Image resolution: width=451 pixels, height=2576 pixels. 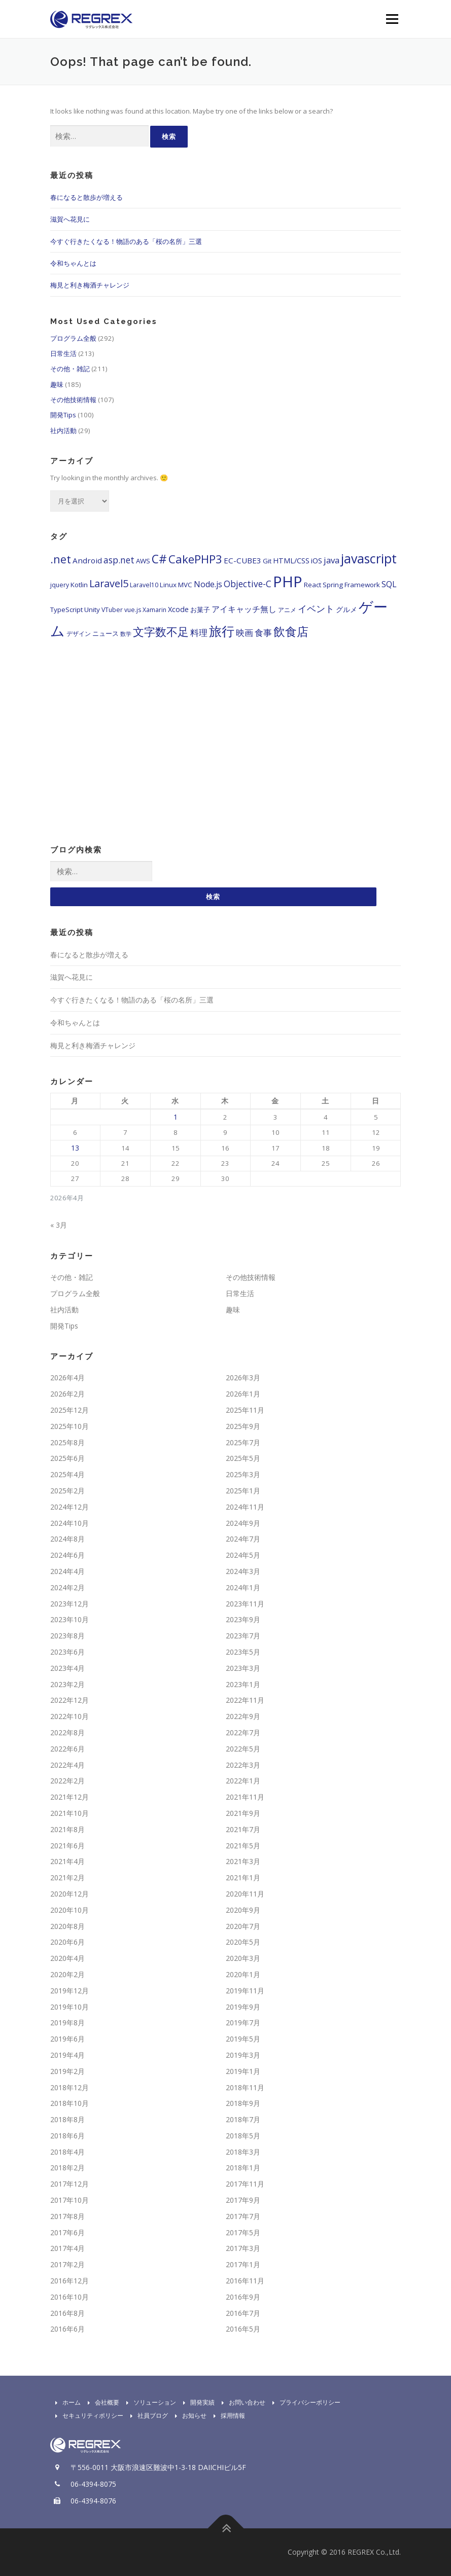 I want to click on 2022年7月, so click(x=243, y=1733).